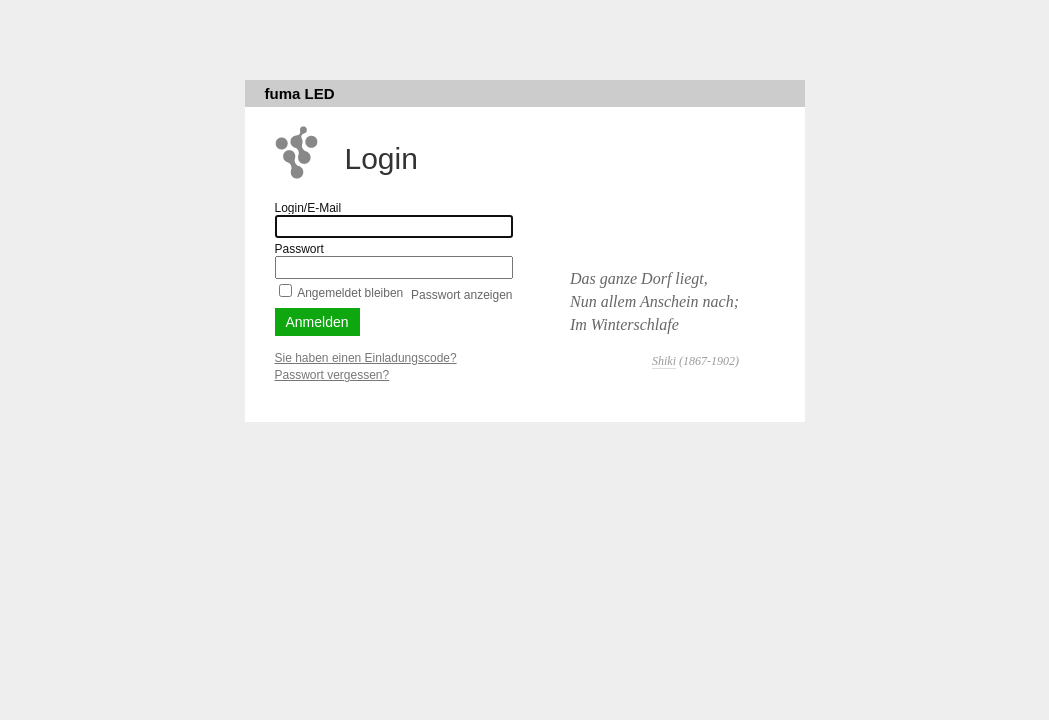 This screenshot has height=720, width=1049. I want to click on Shiki, so click(664, 361).